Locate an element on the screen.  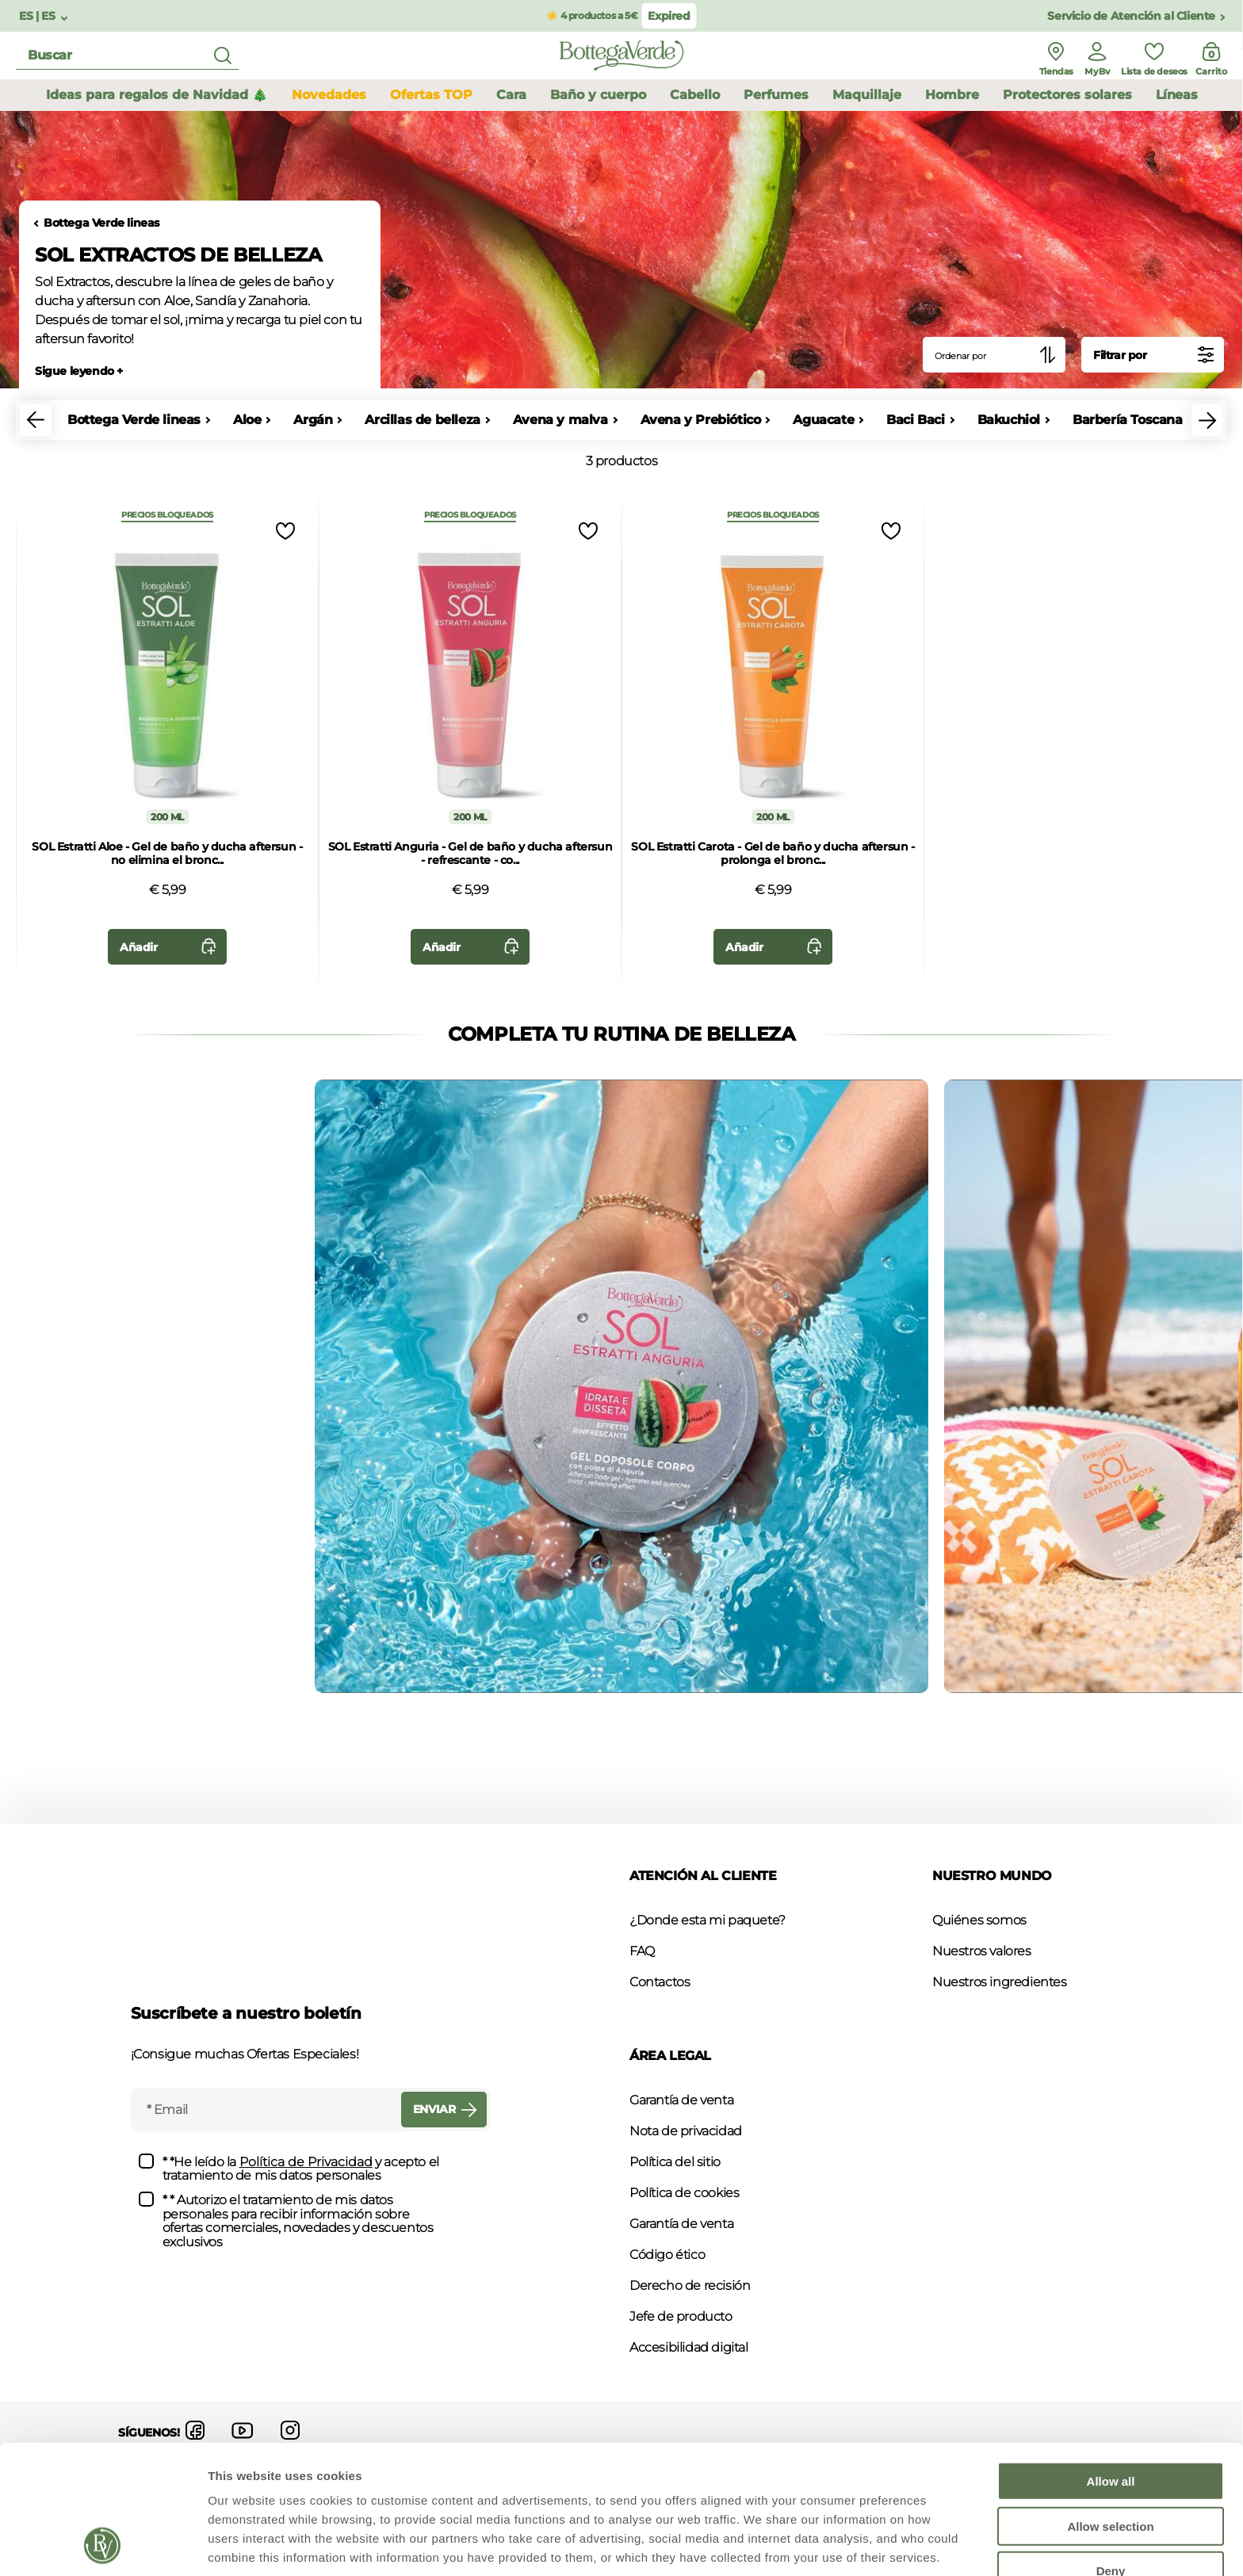
¿Donde esta mi paquete? is located at coordinates (707, 1920).